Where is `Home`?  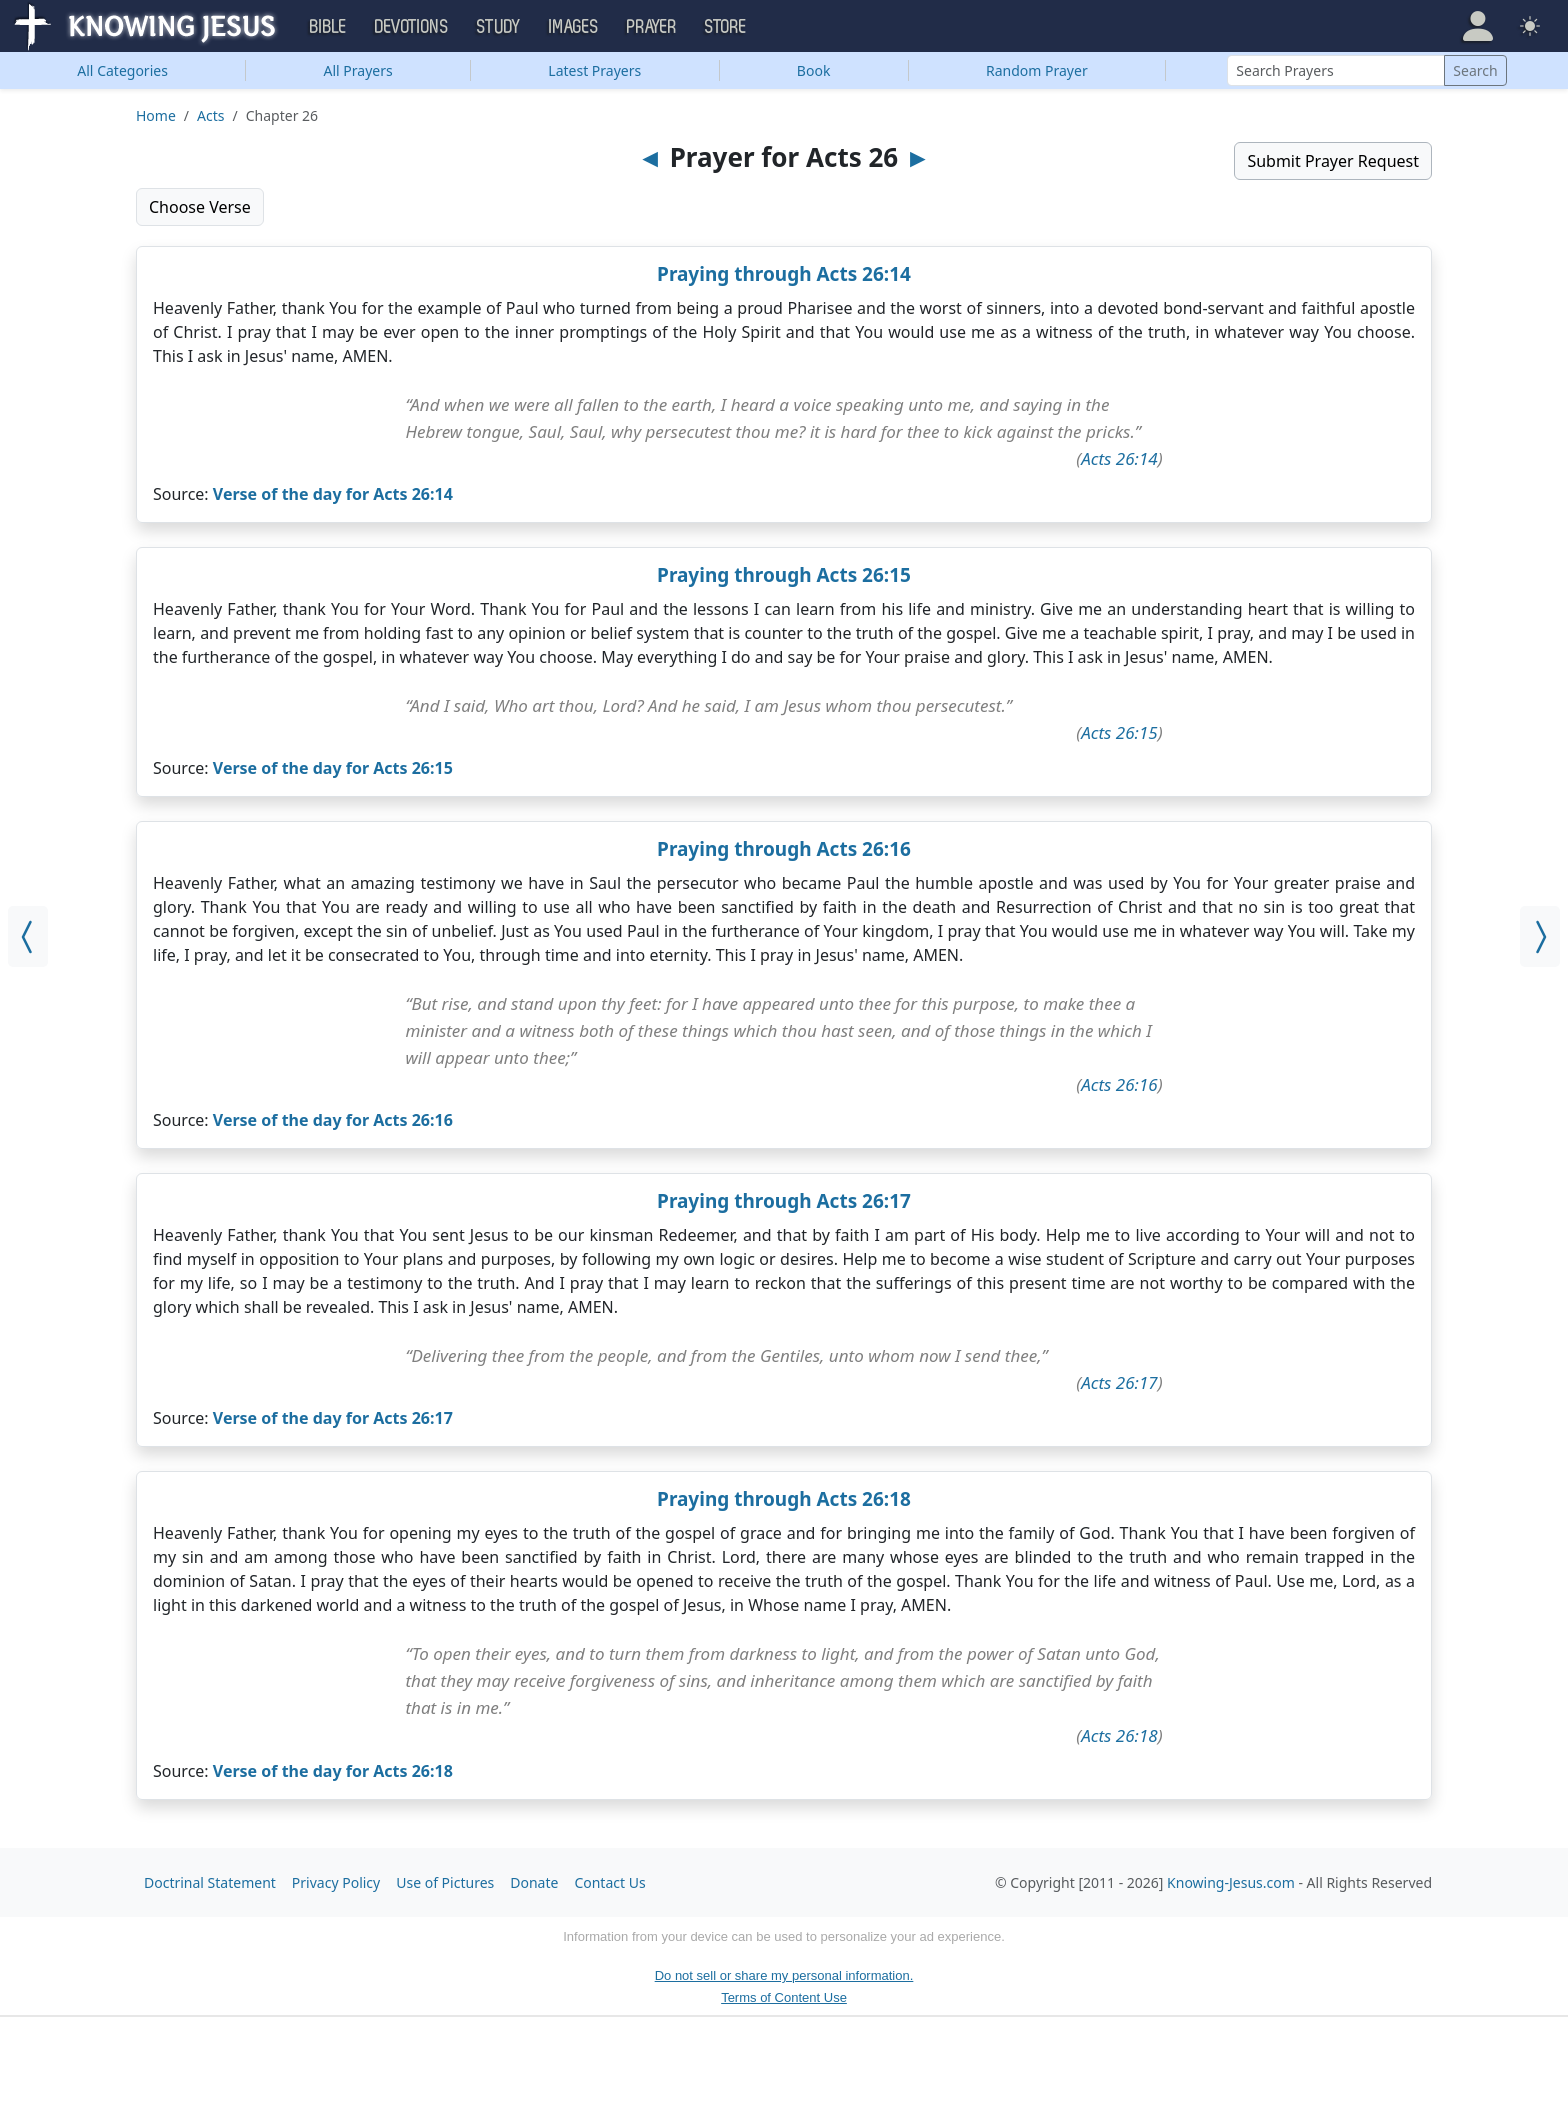 Home is located at coordinates (156, 115).